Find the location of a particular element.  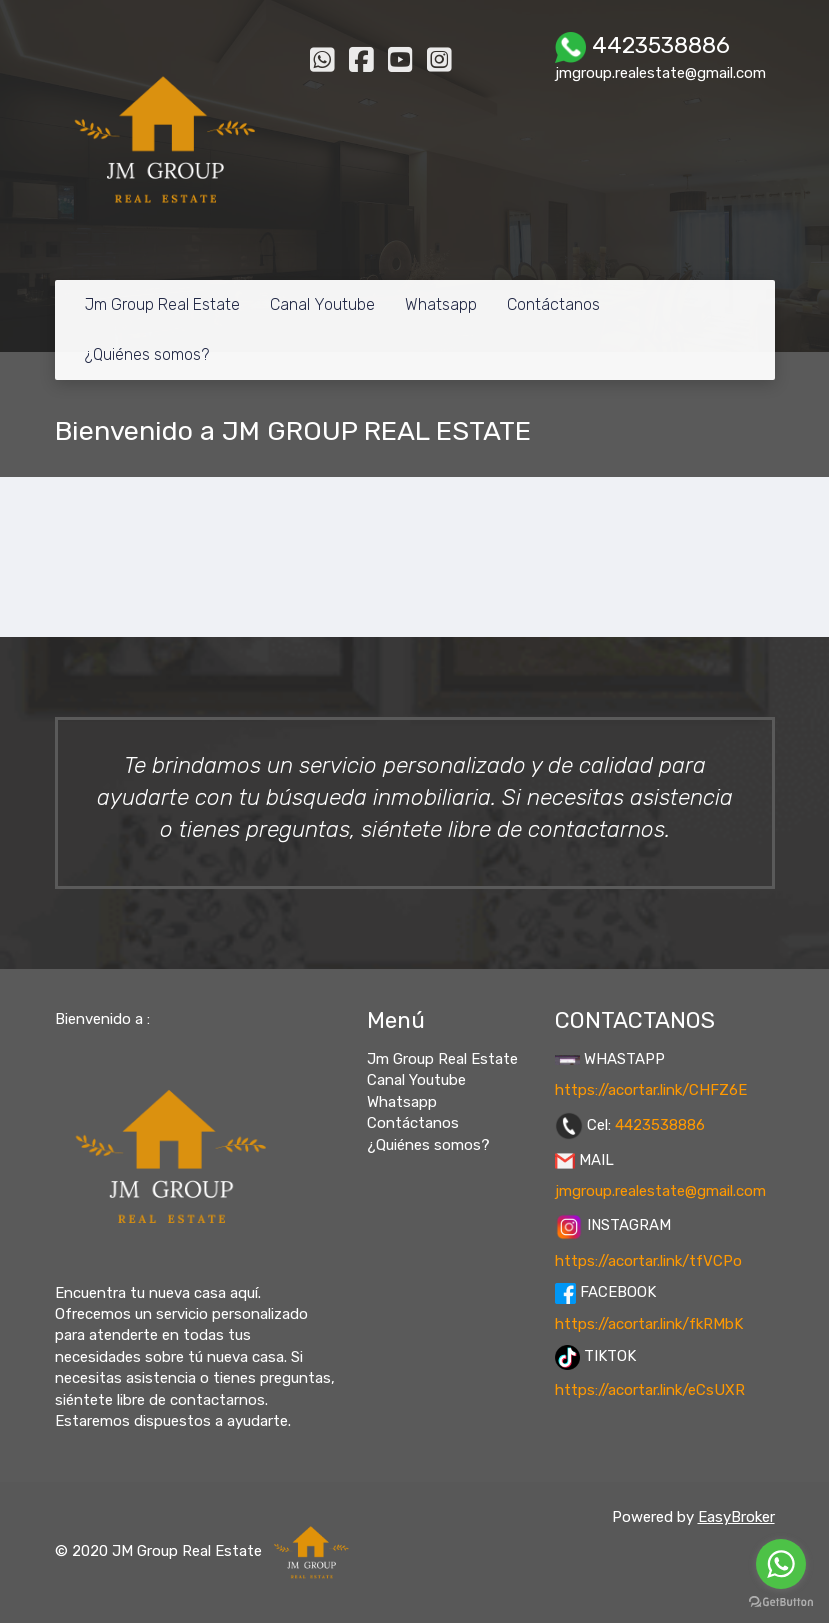

EasyBroker is located at coordinates (736, 1517).